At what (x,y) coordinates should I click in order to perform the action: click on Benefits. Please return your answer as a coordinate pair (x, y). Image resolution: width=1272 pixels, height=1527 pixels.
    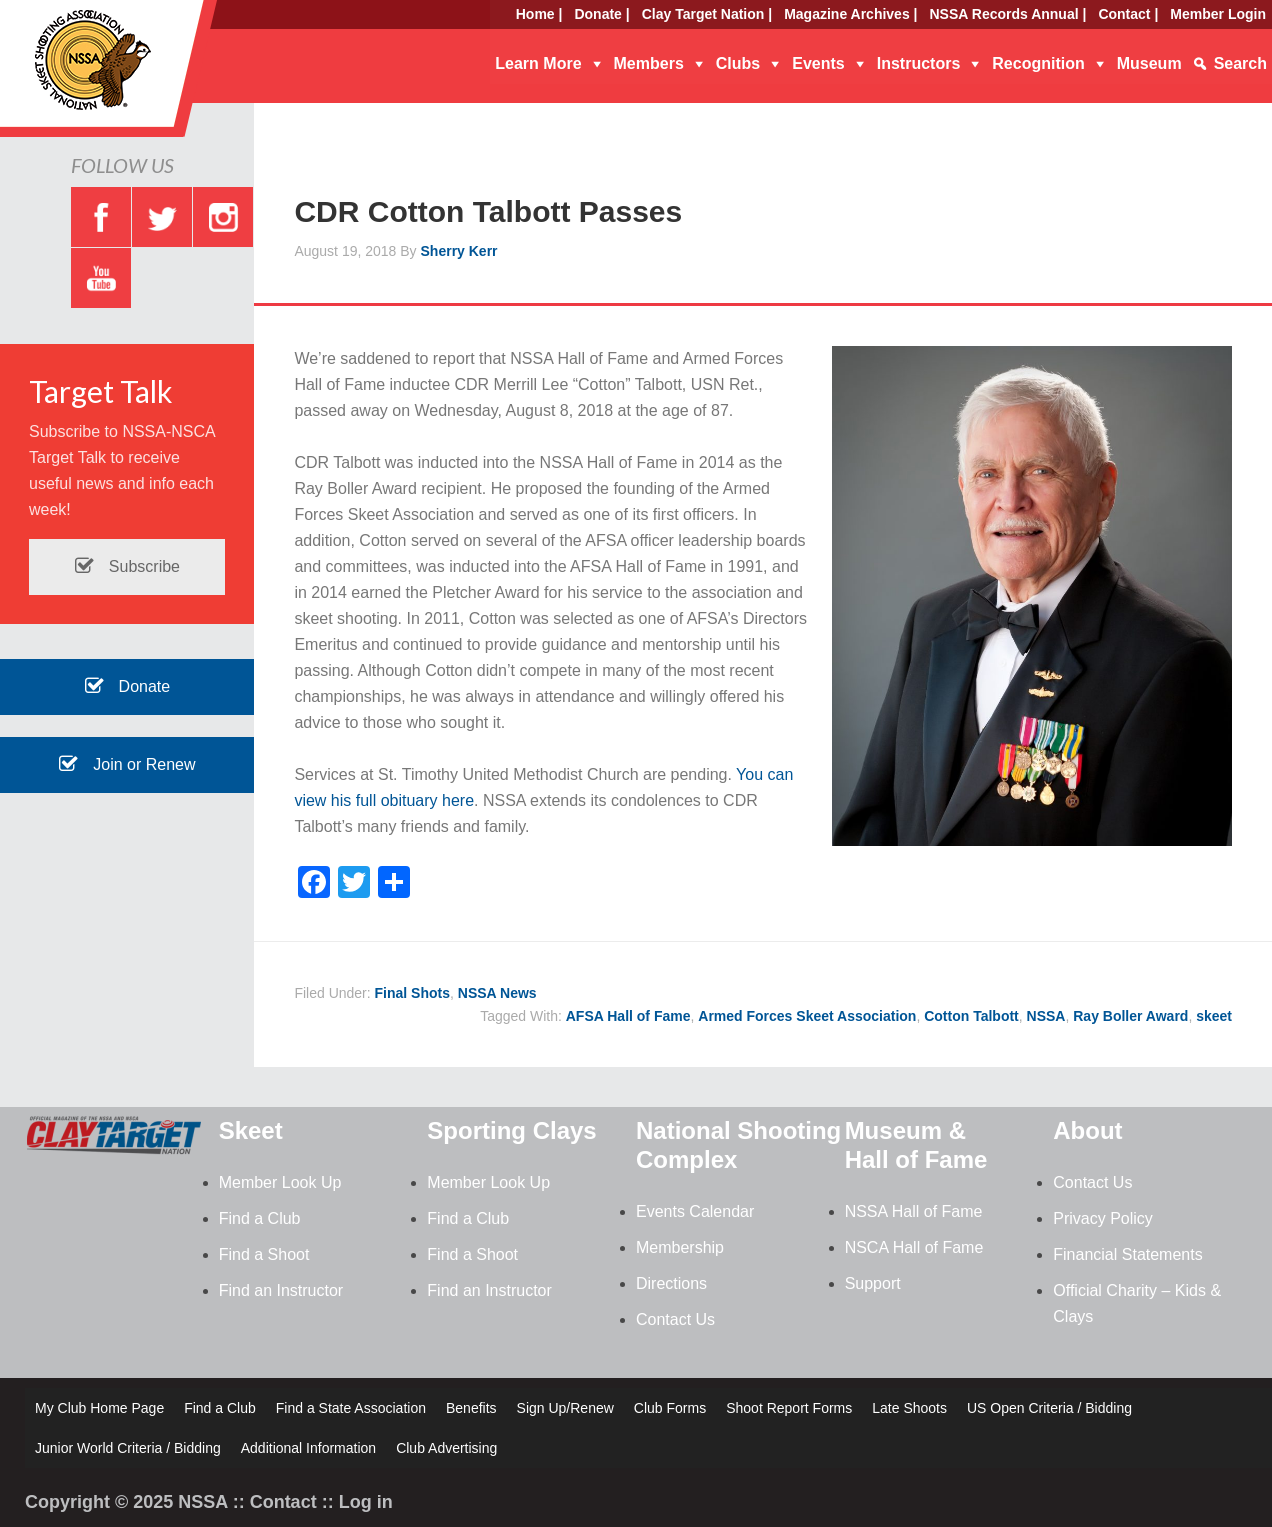
    Looking at the image, I should click on (471, 1408).